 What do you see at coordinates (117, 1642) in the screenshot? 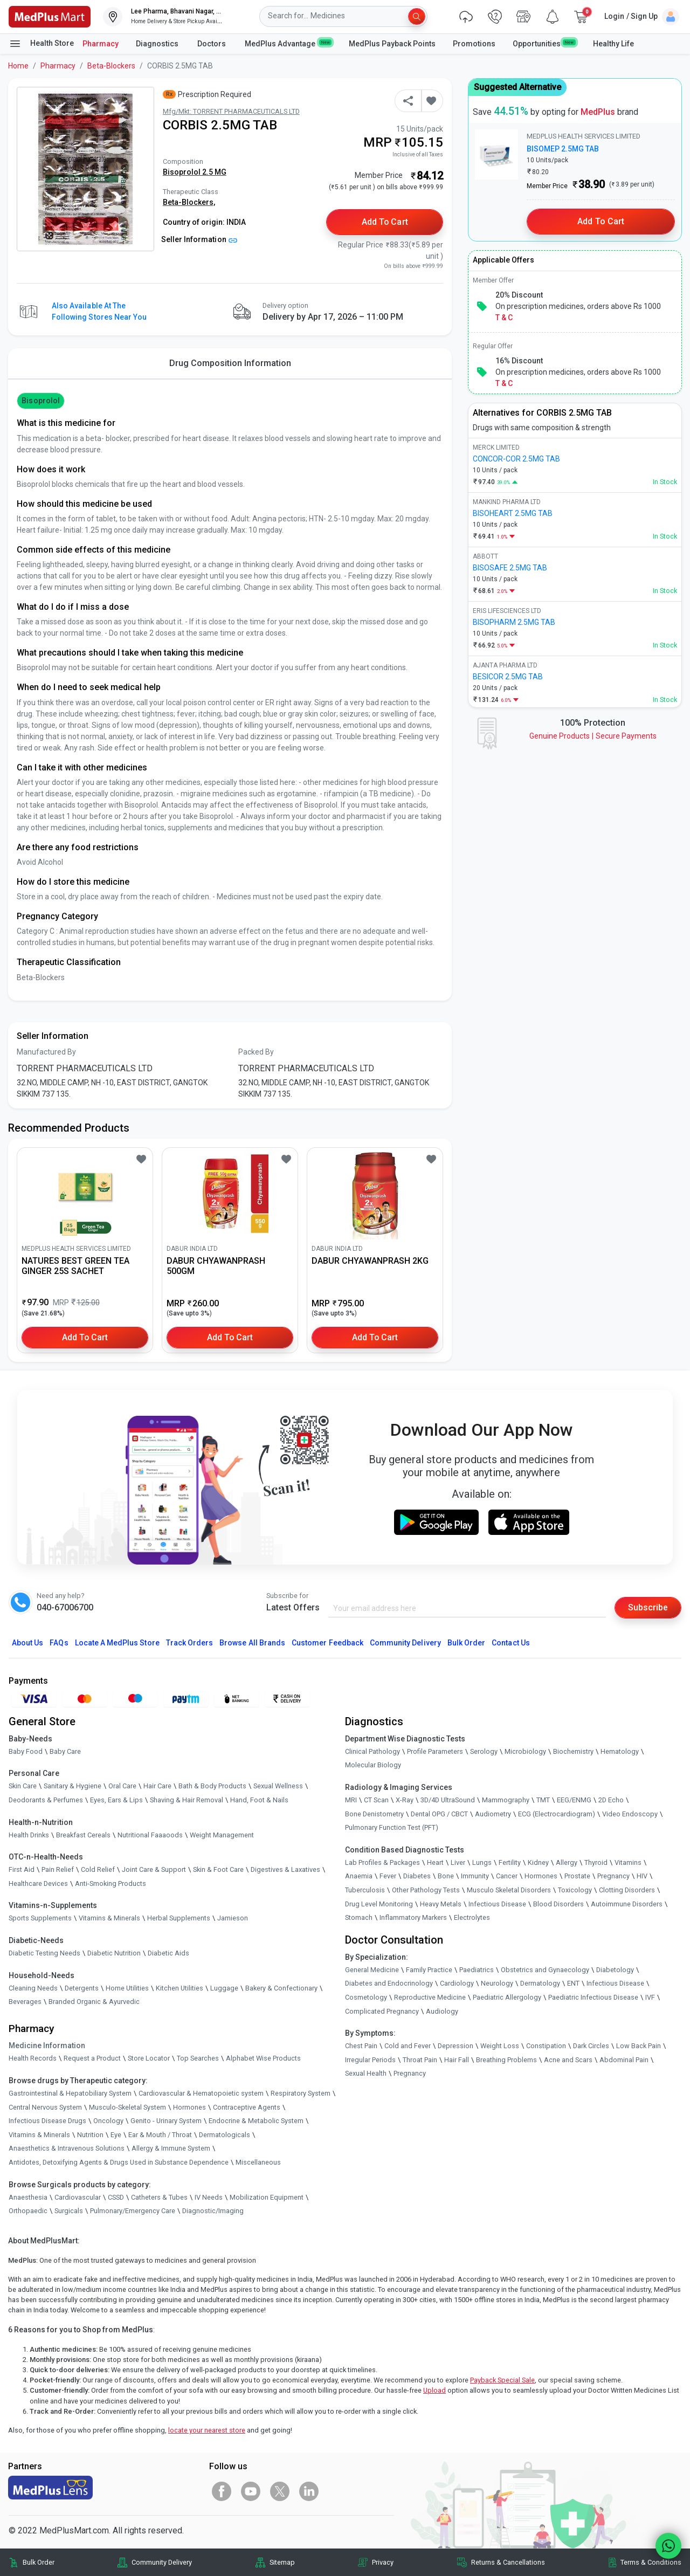
I see `Locate A Store` at bounding box center [117, 1642].